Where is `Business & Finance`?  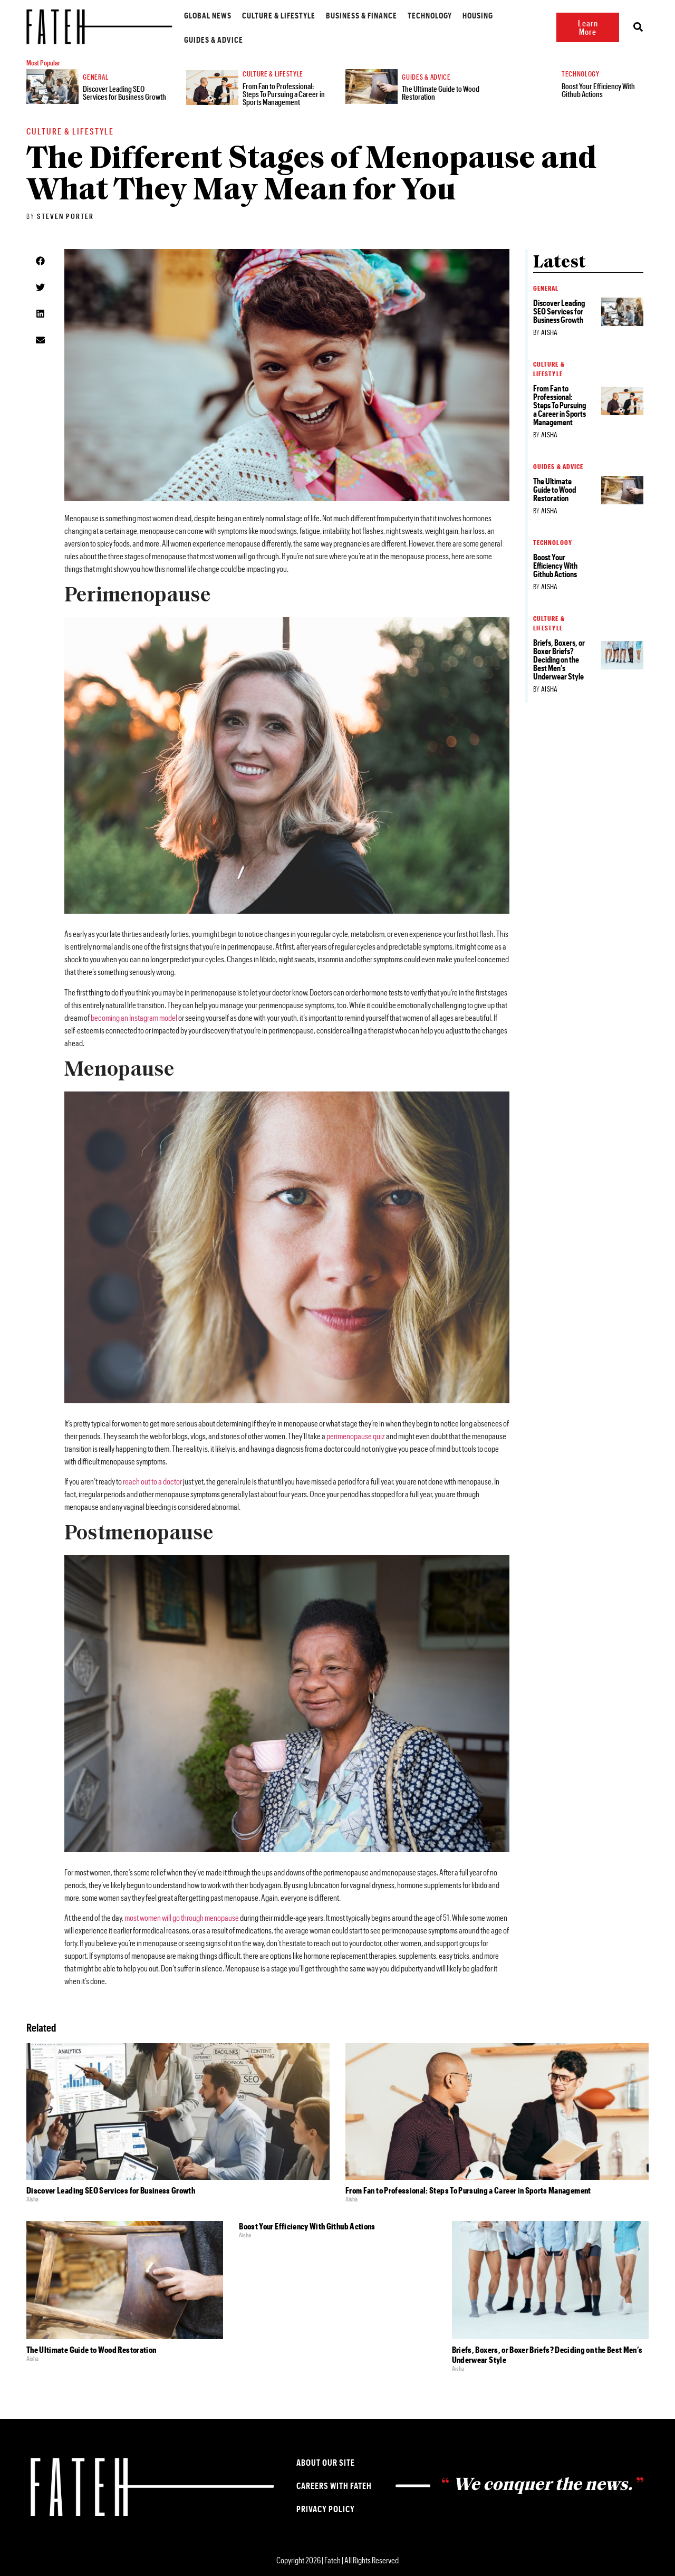
Business & Finance is located at coordinates (345, 15).